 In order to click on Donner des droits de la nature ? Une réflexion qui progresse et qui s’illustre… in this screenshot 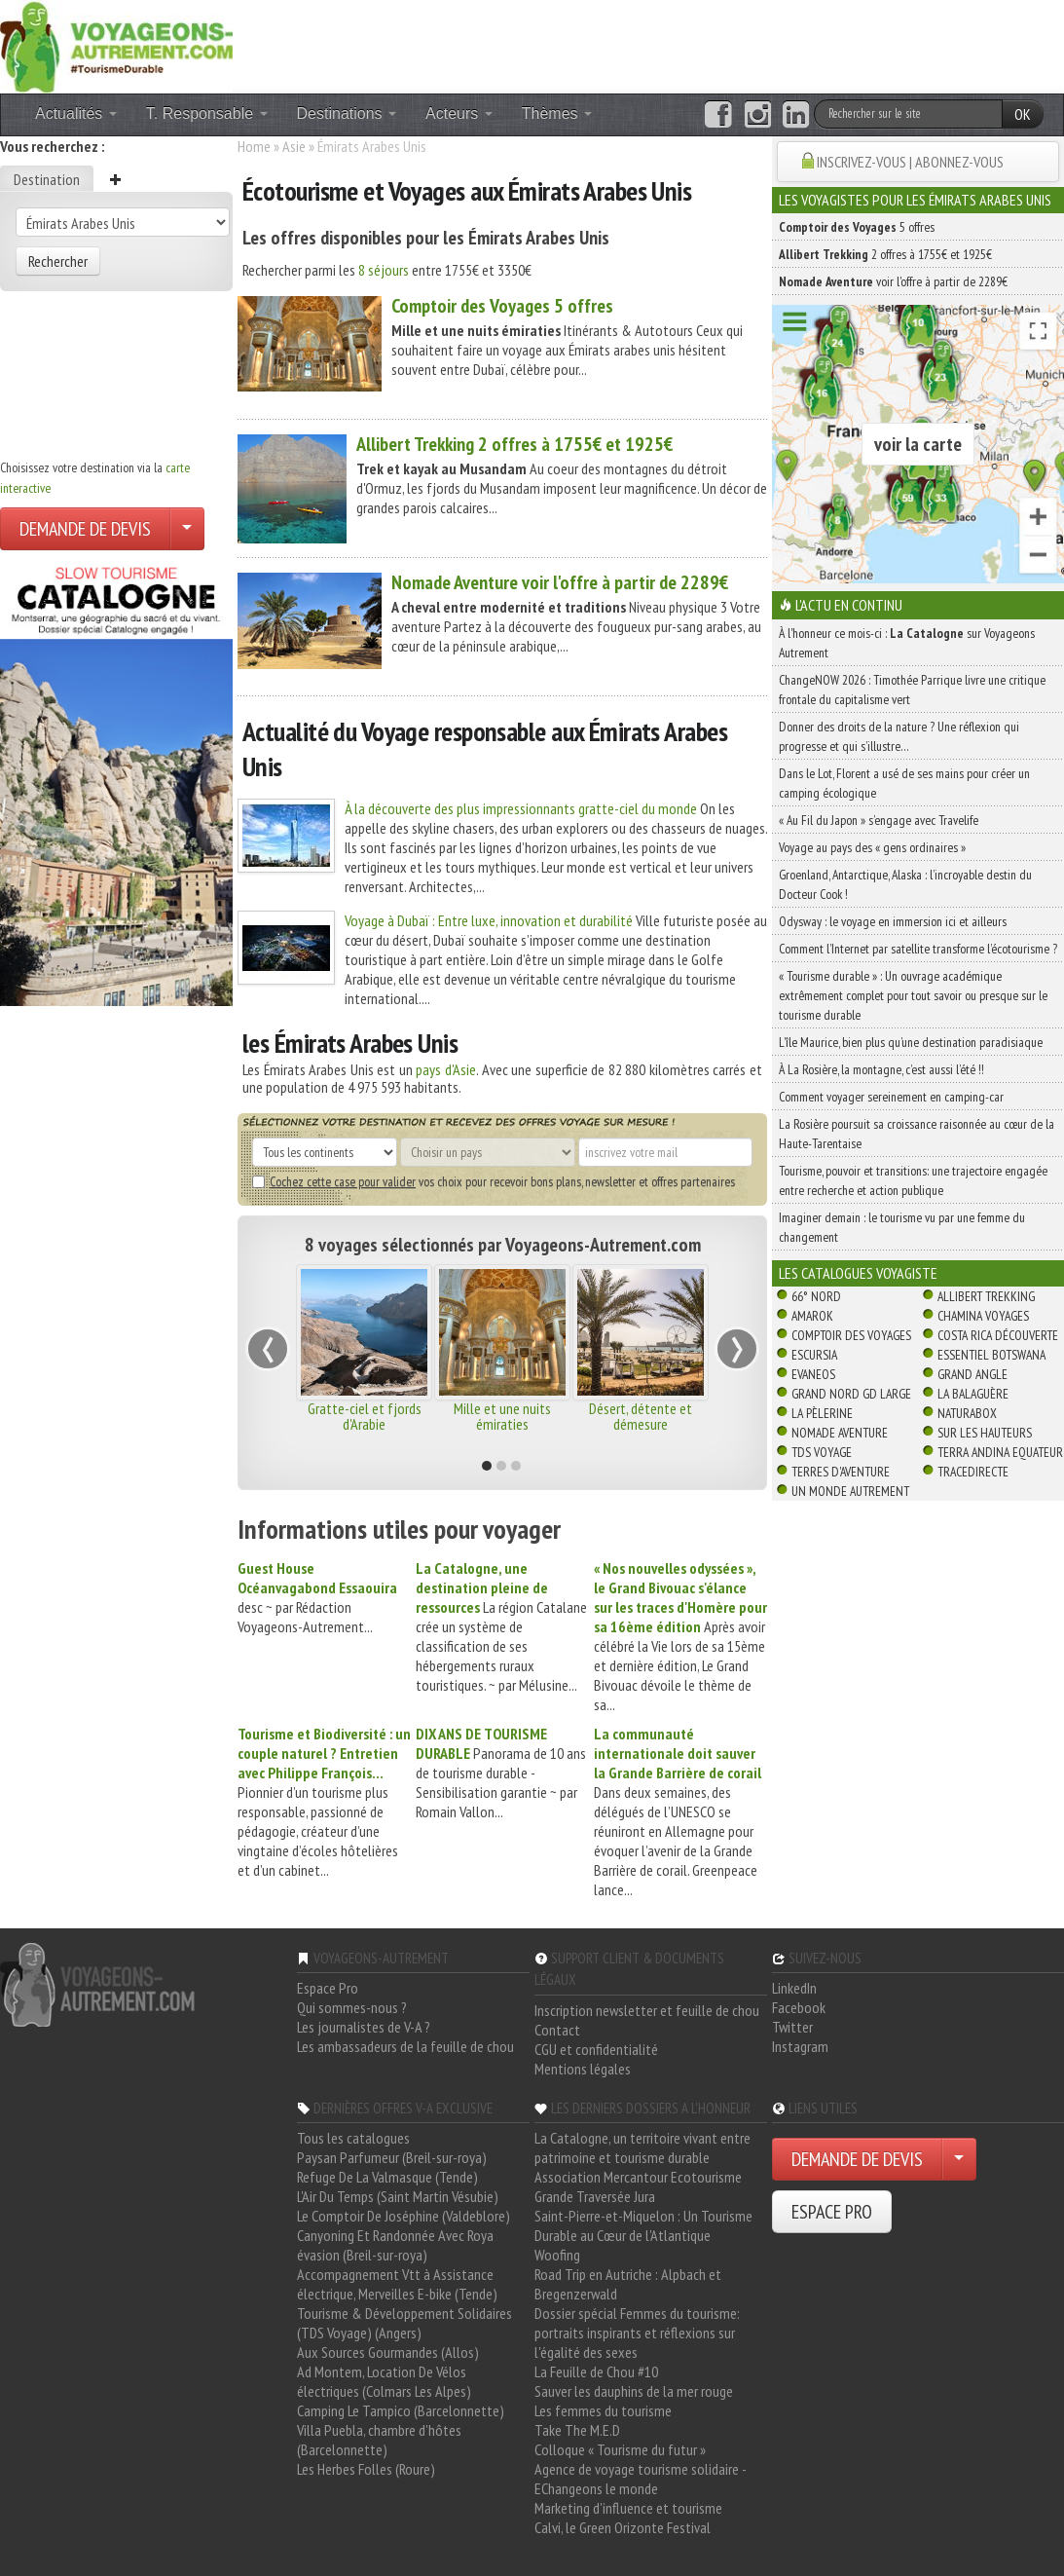, I will do `click(899, 736)`.